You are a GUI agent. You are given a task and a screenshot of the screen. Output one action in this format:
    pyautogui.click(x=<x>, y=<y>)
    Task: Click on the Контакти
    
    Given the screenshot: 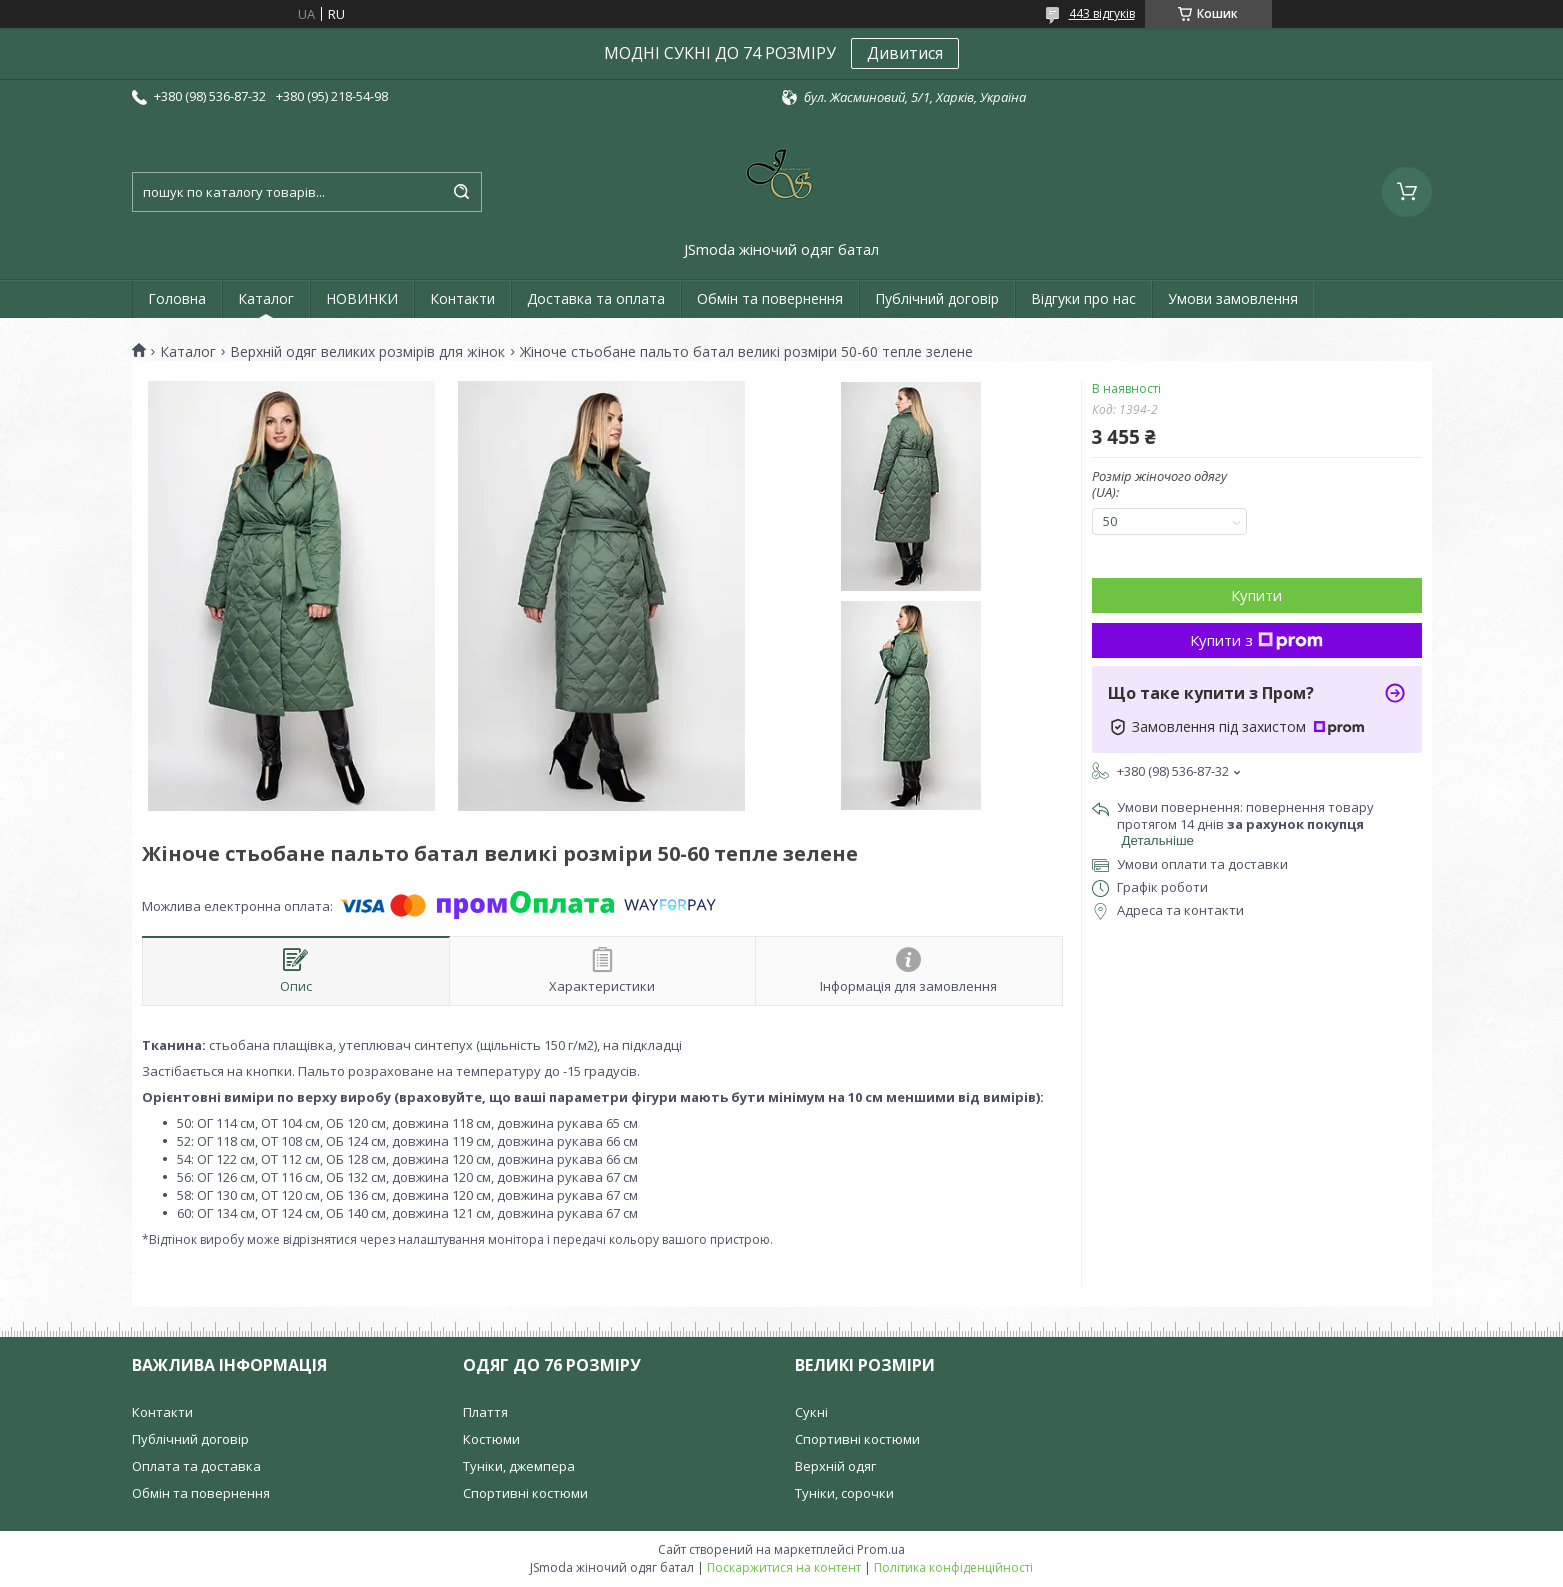 What is the action you would take?
    pyautogui.click(x=462, y=298)
    